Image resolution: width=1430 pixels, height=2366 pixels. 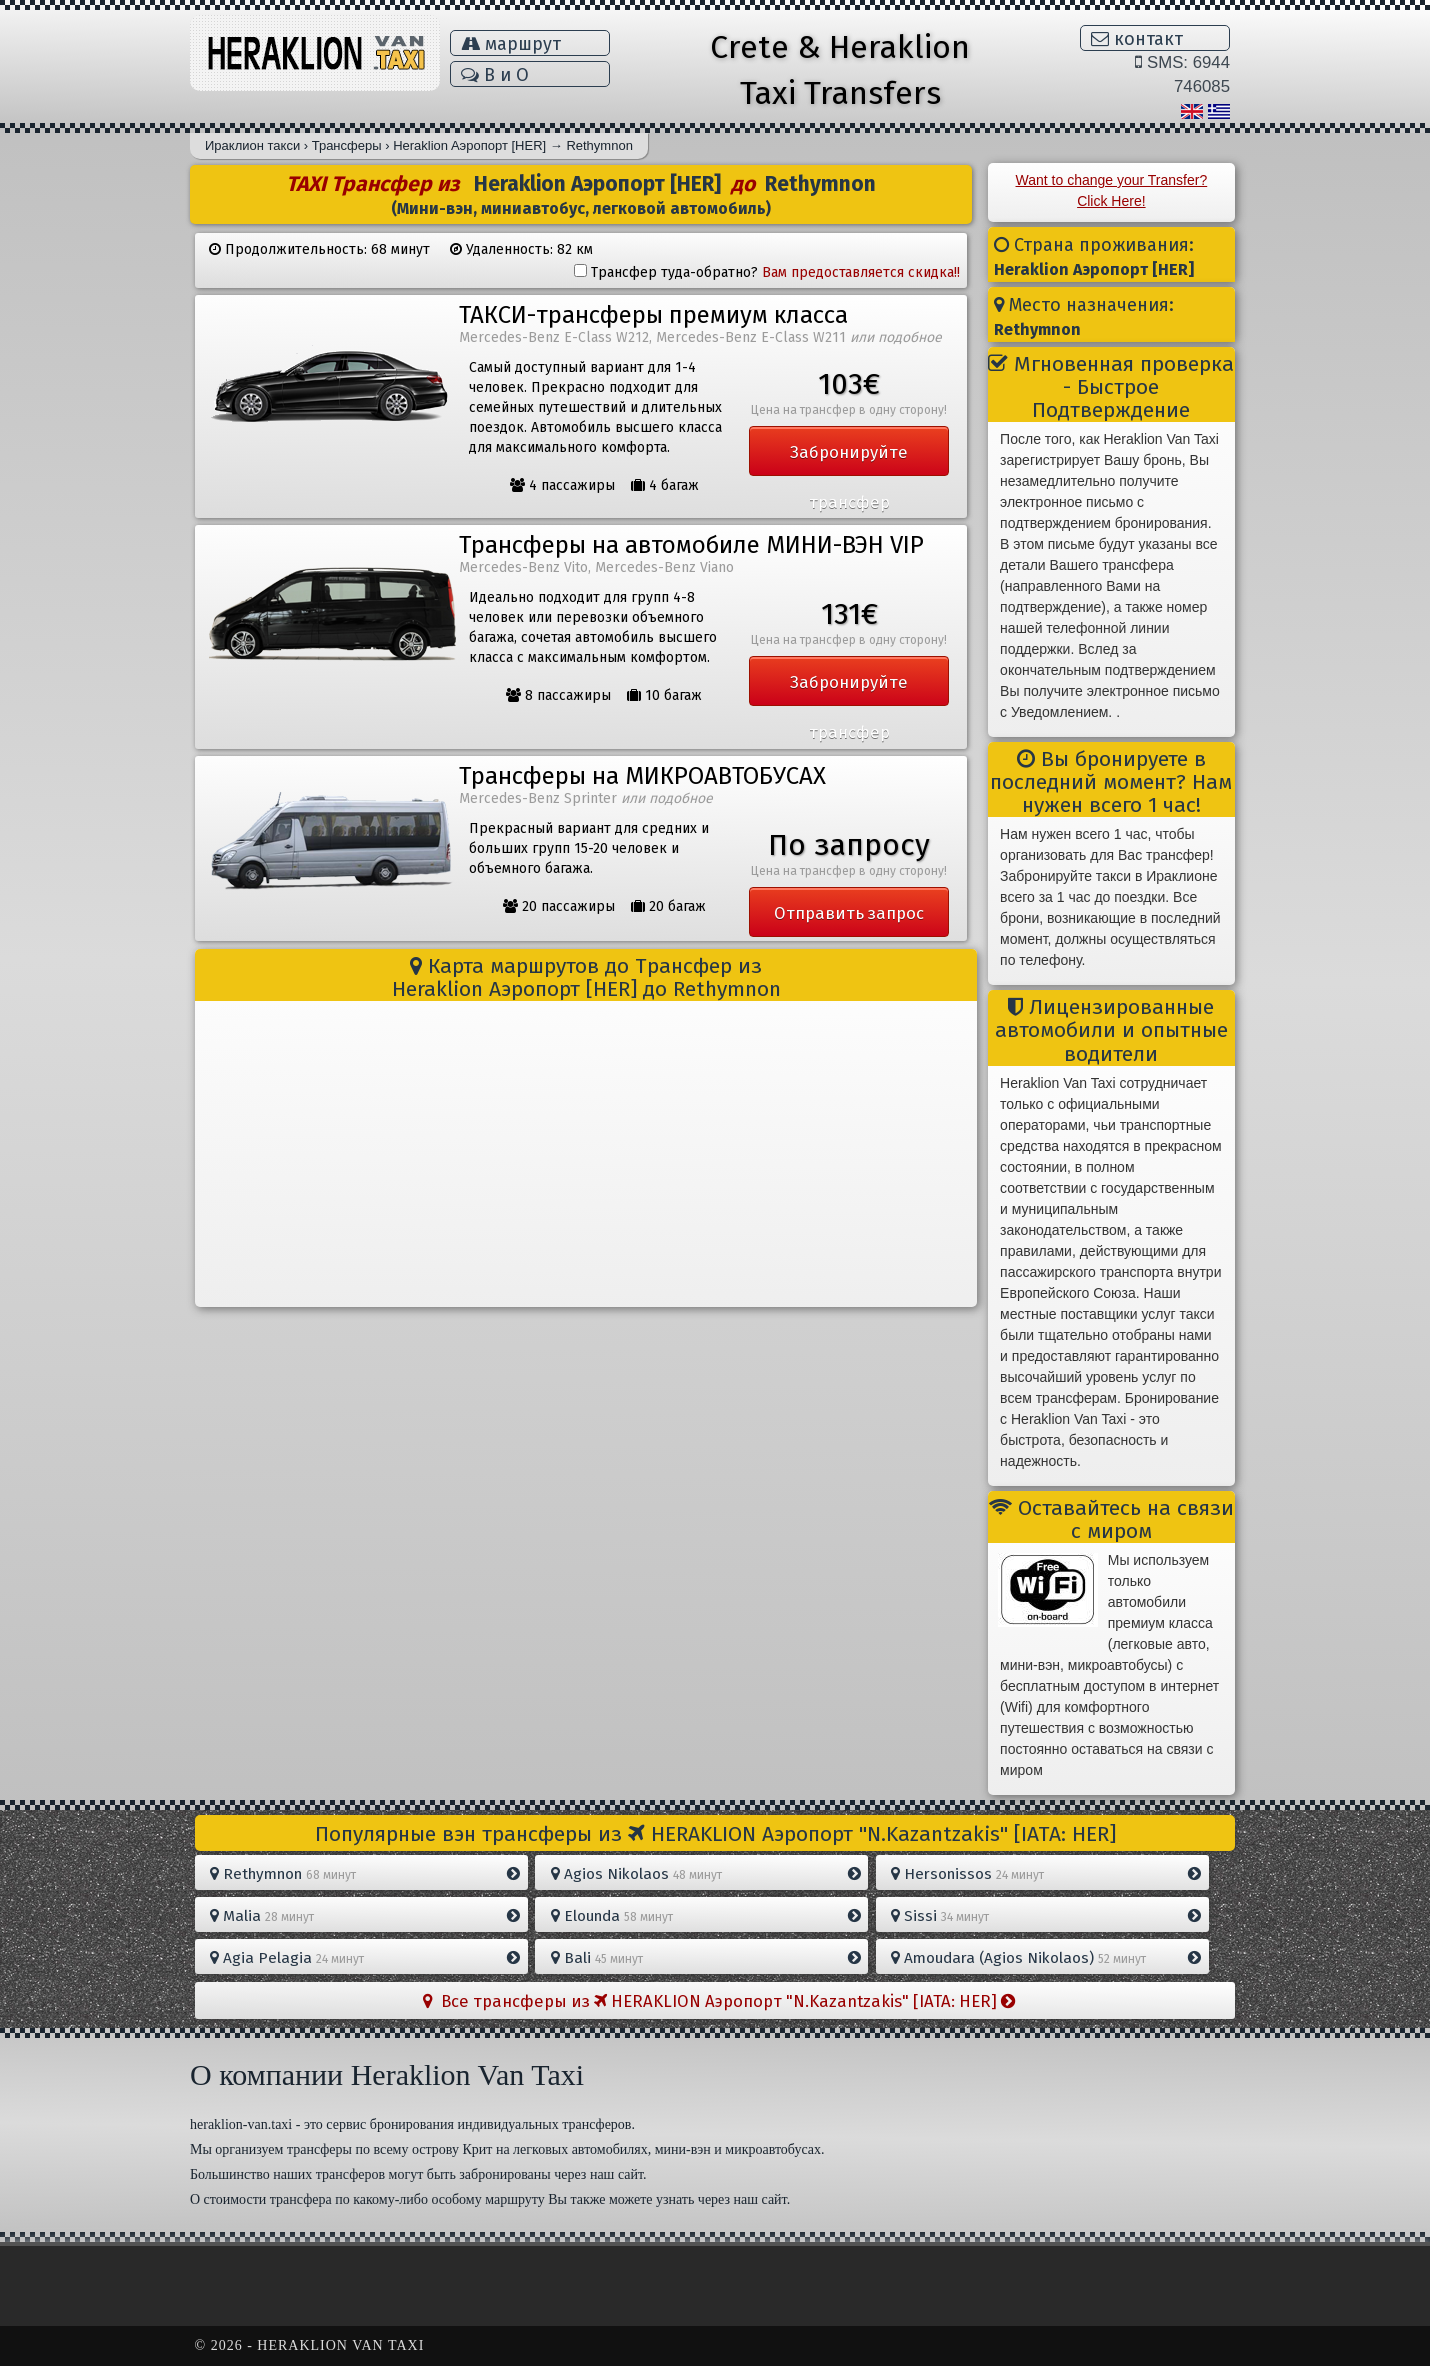 I want to click on Malia, so click(x=365, y=1916).